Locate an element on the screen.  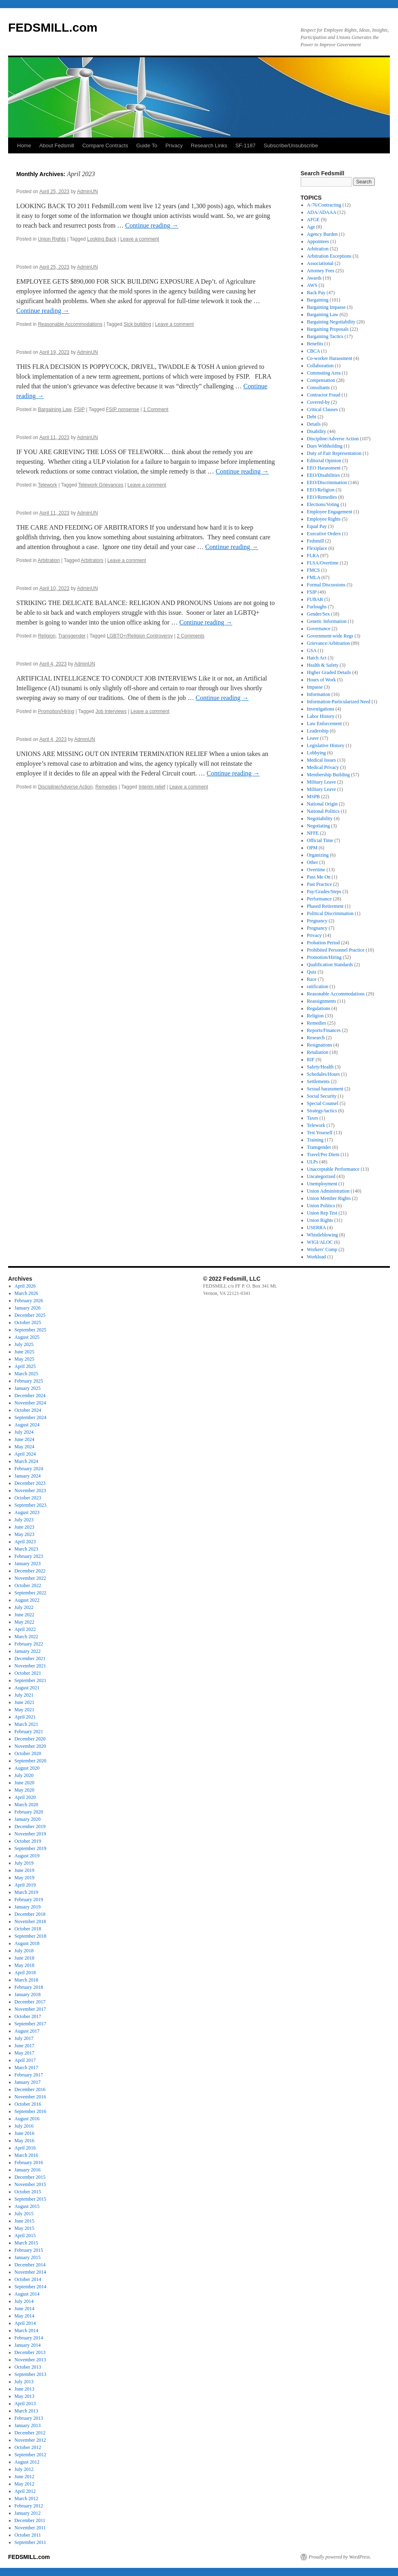
September 2022 is located at coordinates (30, 1593).